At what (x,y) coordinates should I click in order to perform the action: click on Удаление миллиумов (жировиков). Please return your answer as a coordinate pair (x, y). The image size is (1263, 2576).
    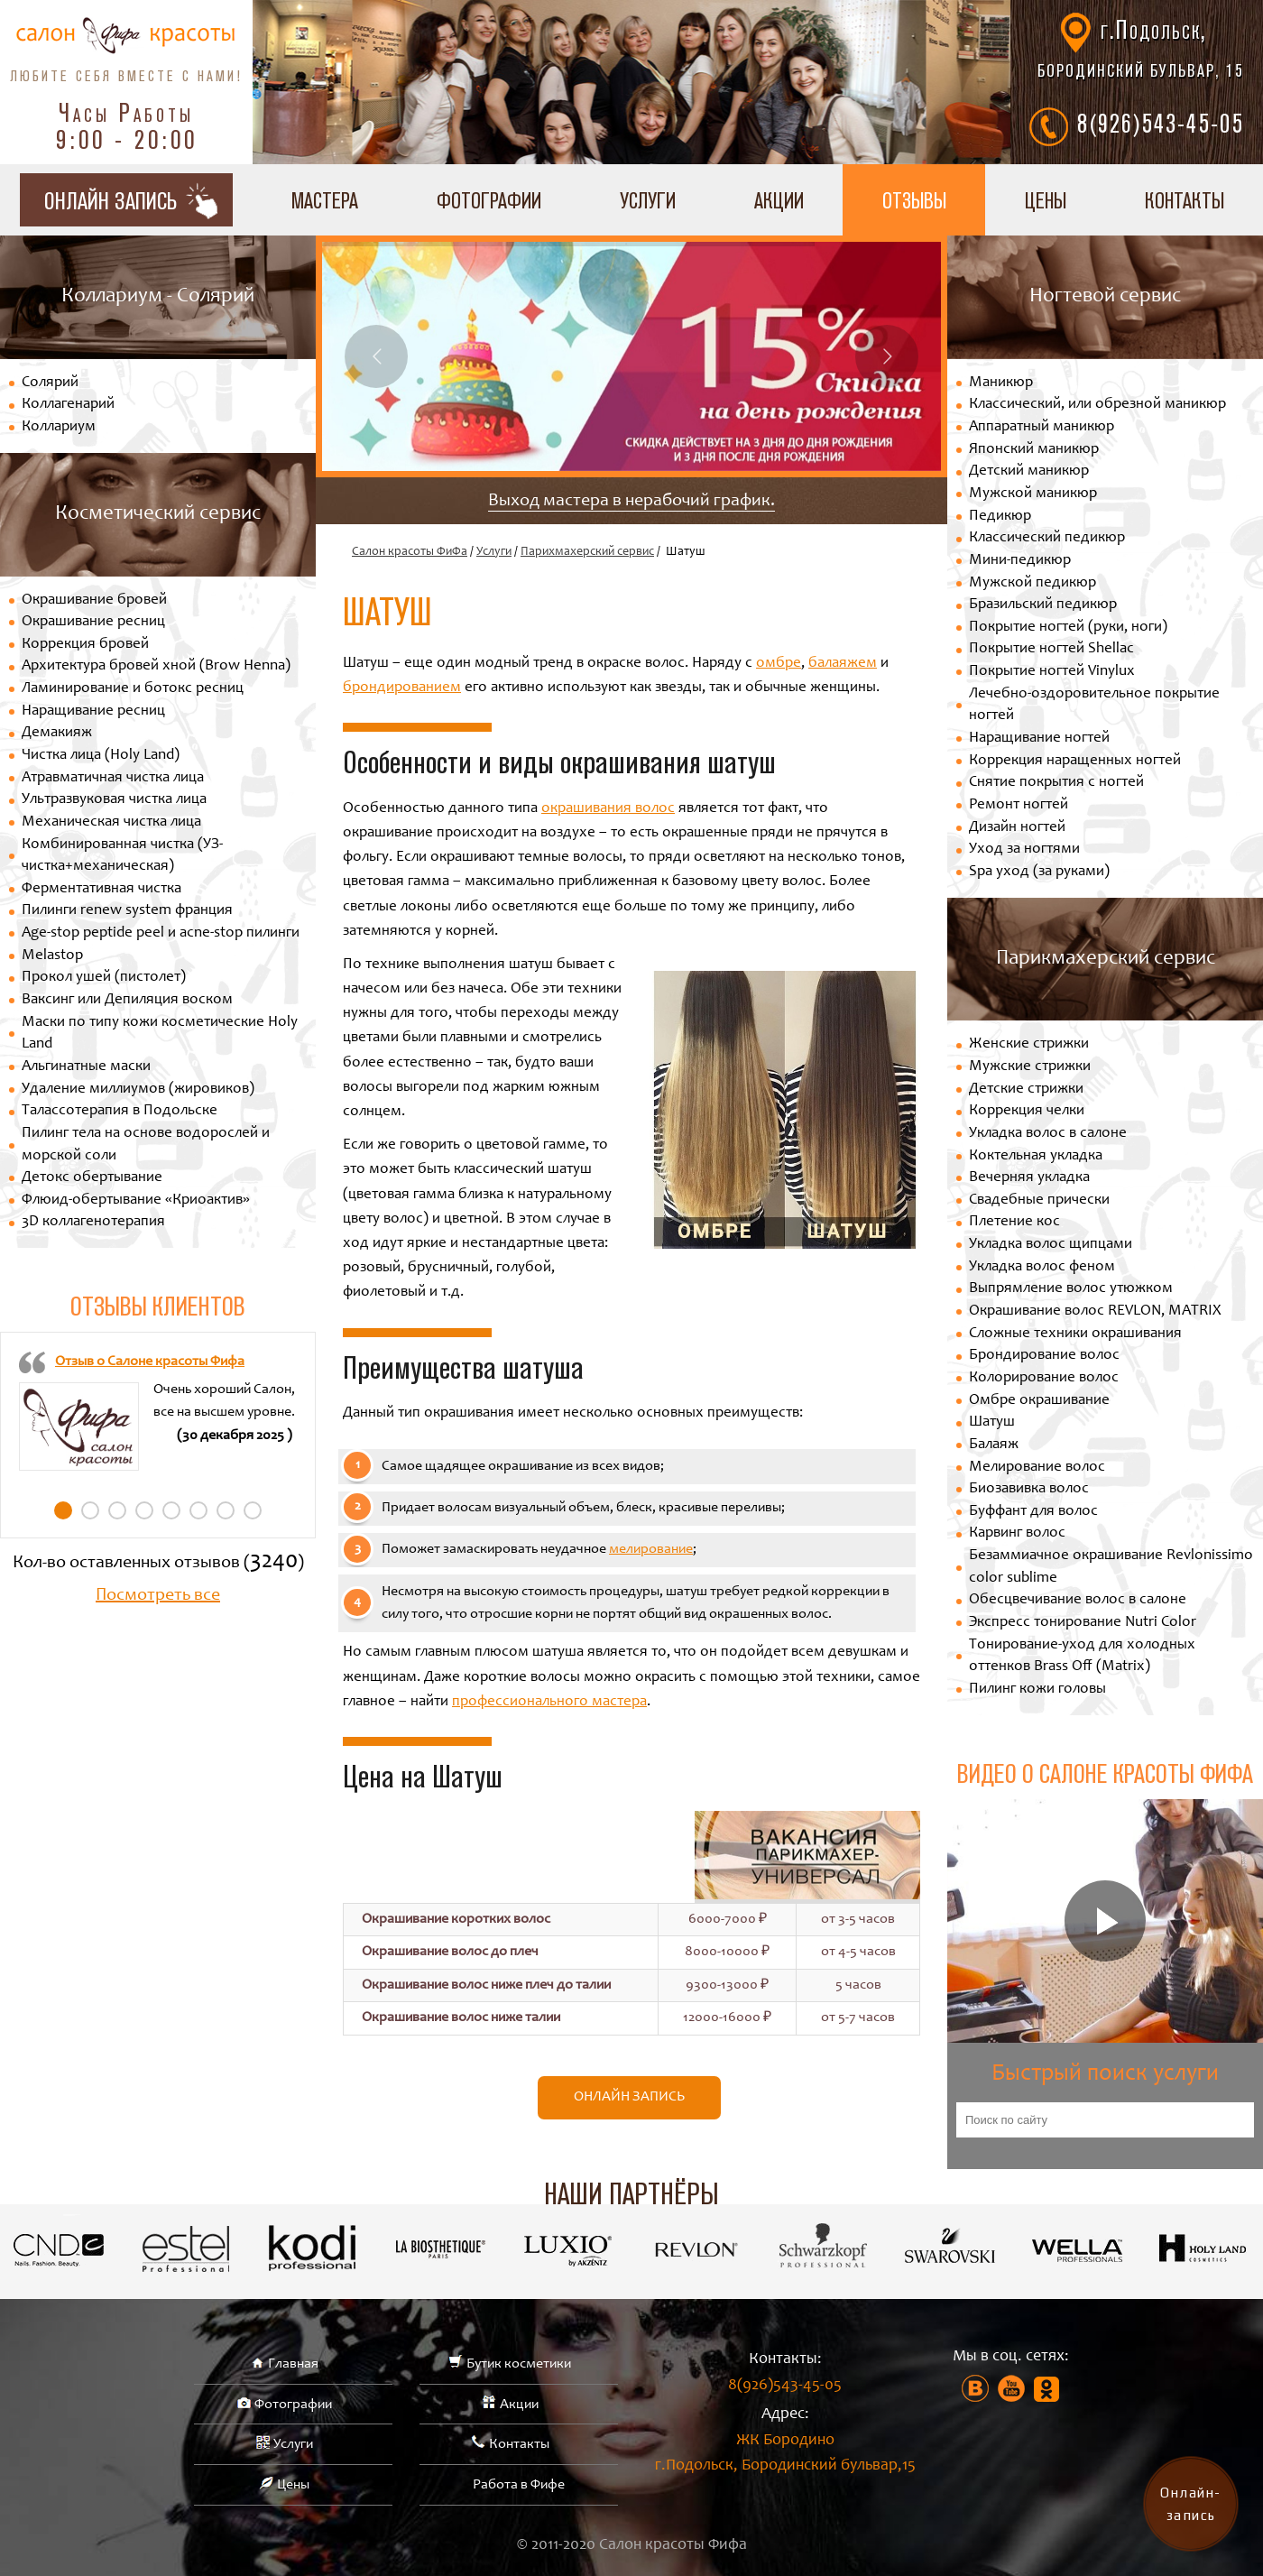
    Looking at the image, I should click on (138, 1089).